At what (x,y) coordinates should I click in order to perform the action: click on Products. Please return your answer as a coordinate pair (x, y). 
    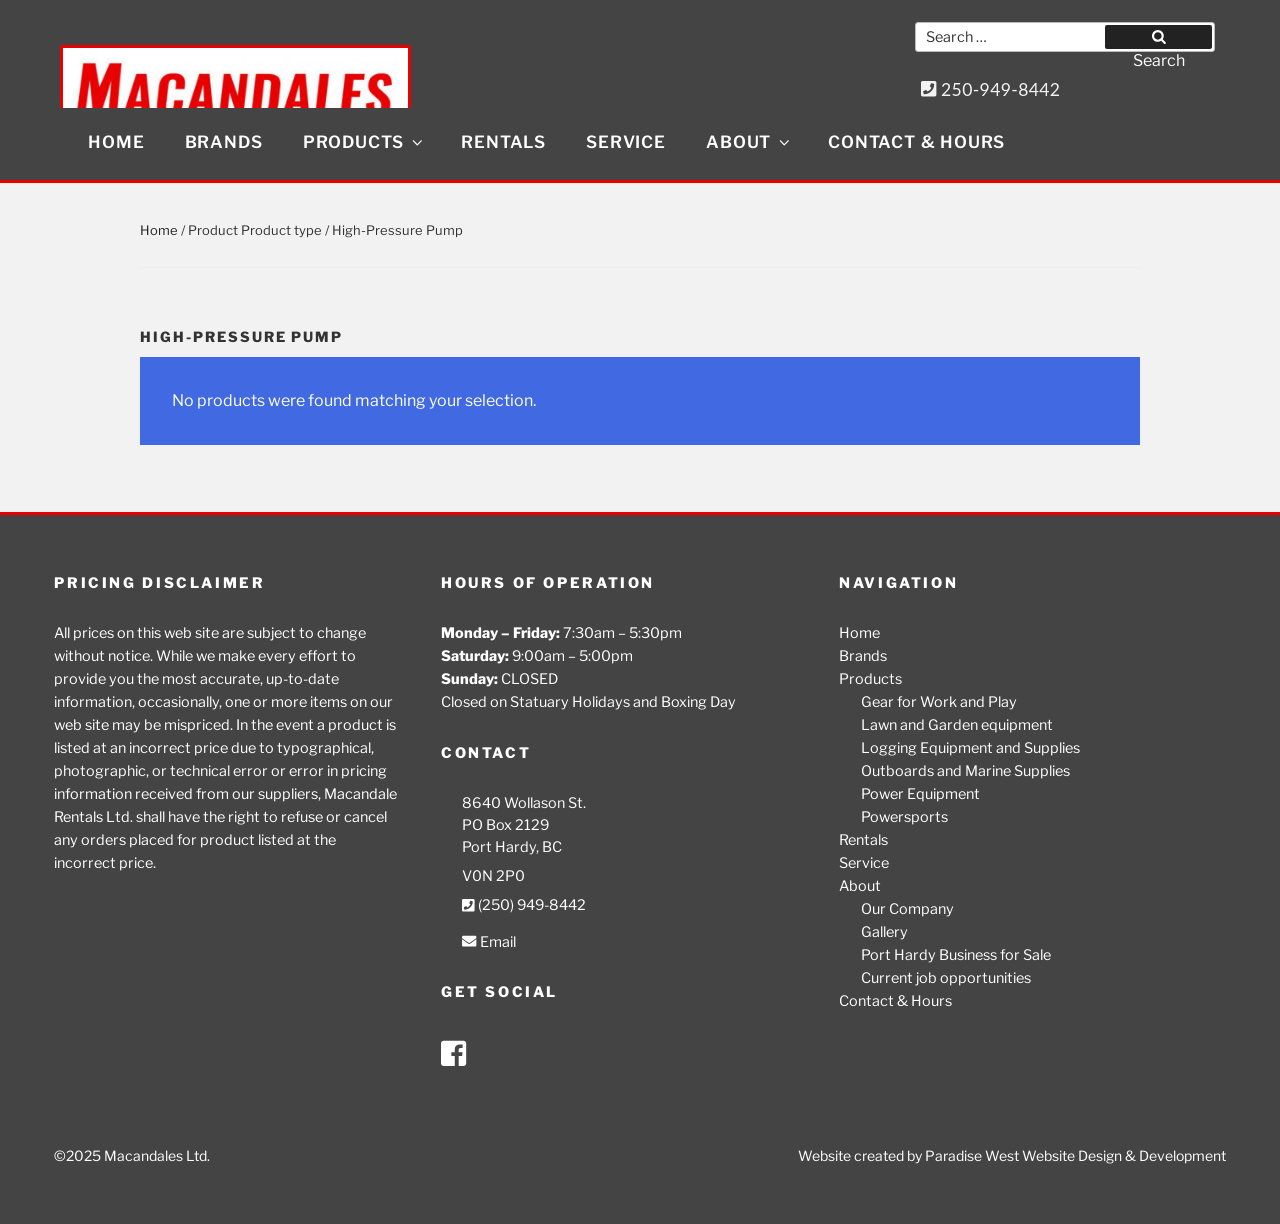
    Looking at the image, I should click on (364, 142).